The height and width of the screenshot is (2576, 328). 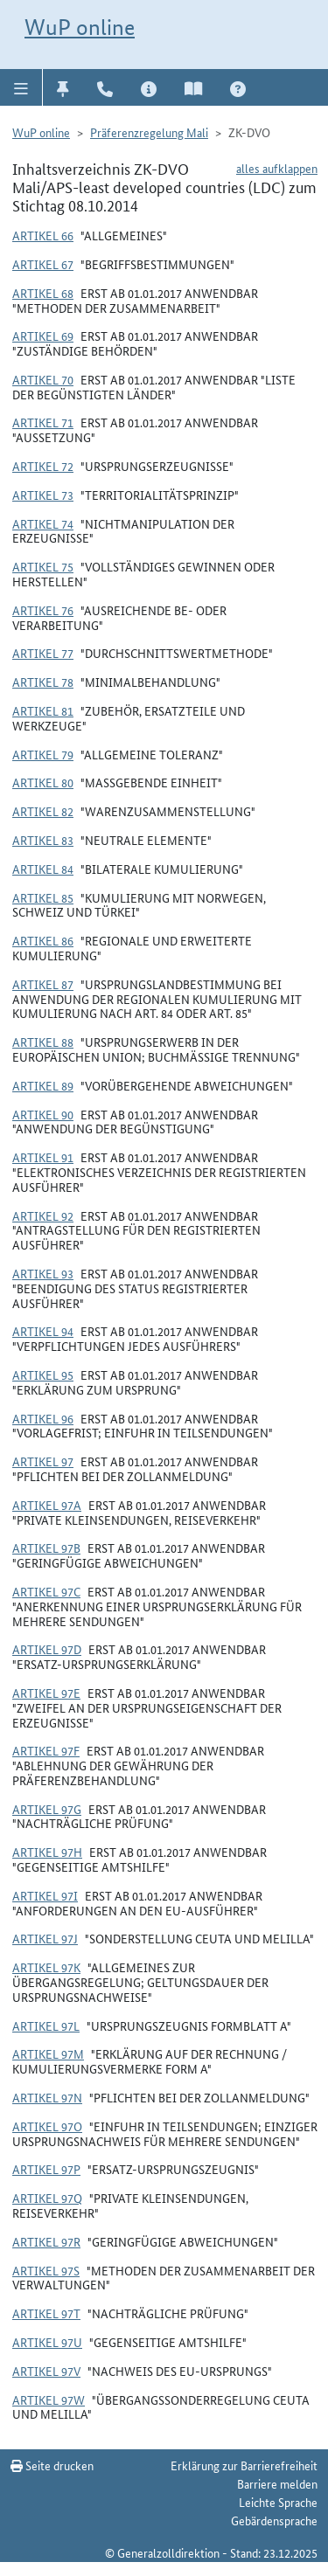 What do you see at coordinates (42, 1331) in the screenshot?
I see `Artikel 94 [button]` at bounding box center [42, 1331].